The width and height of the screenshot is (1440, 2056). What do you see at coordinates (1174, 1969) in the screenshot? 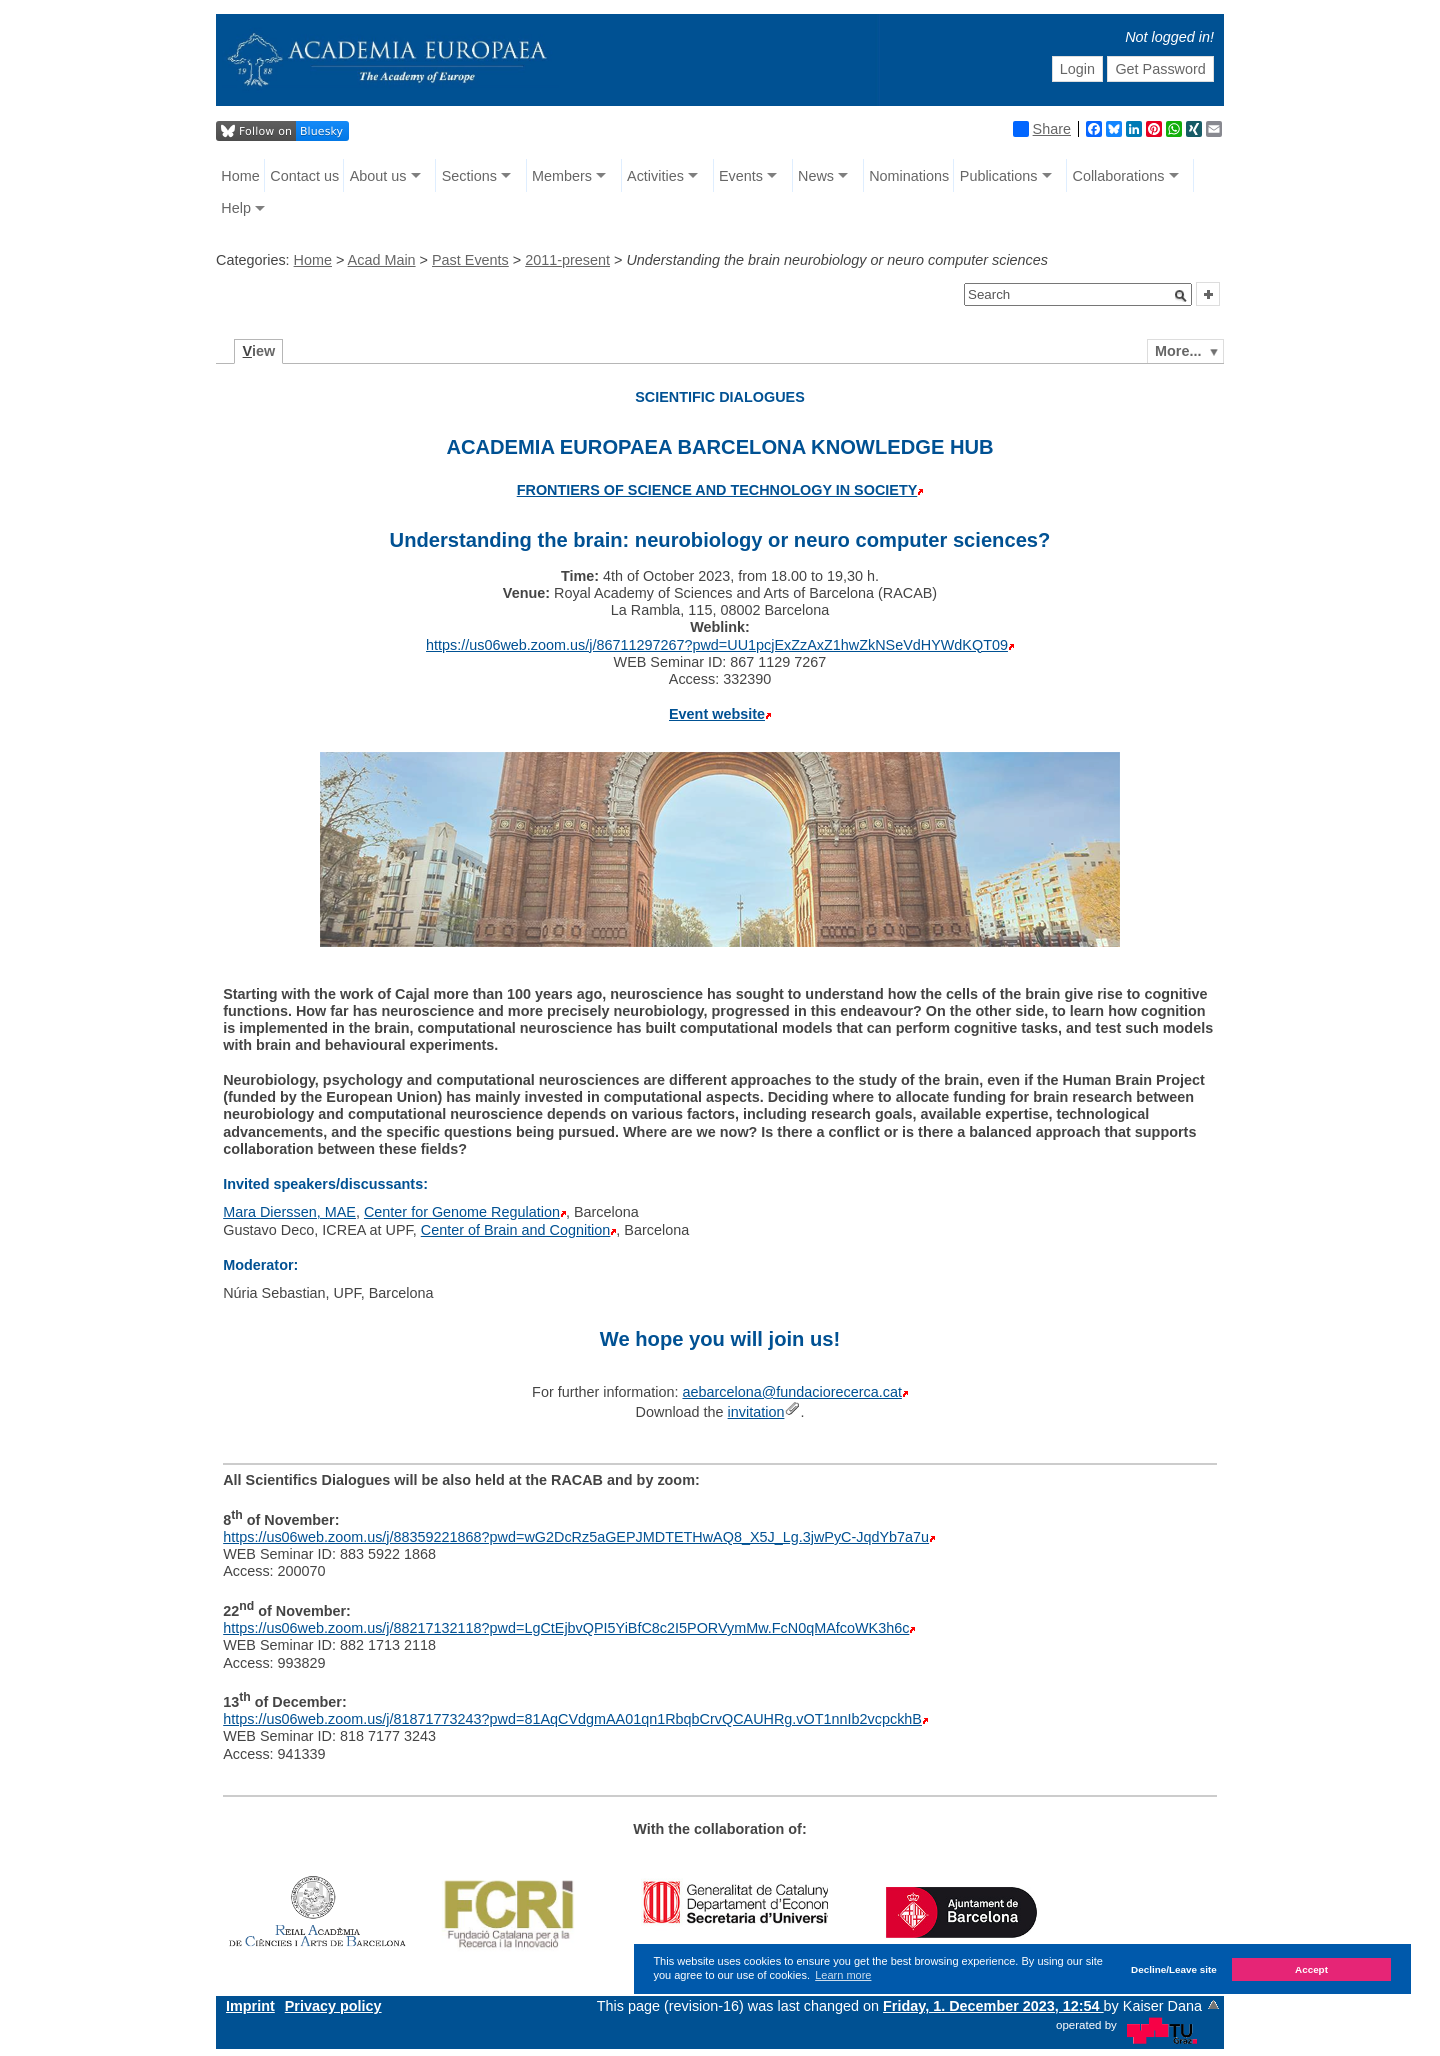
I see `Decline/Leave site [button]` at bounding box center [1174, 1969].